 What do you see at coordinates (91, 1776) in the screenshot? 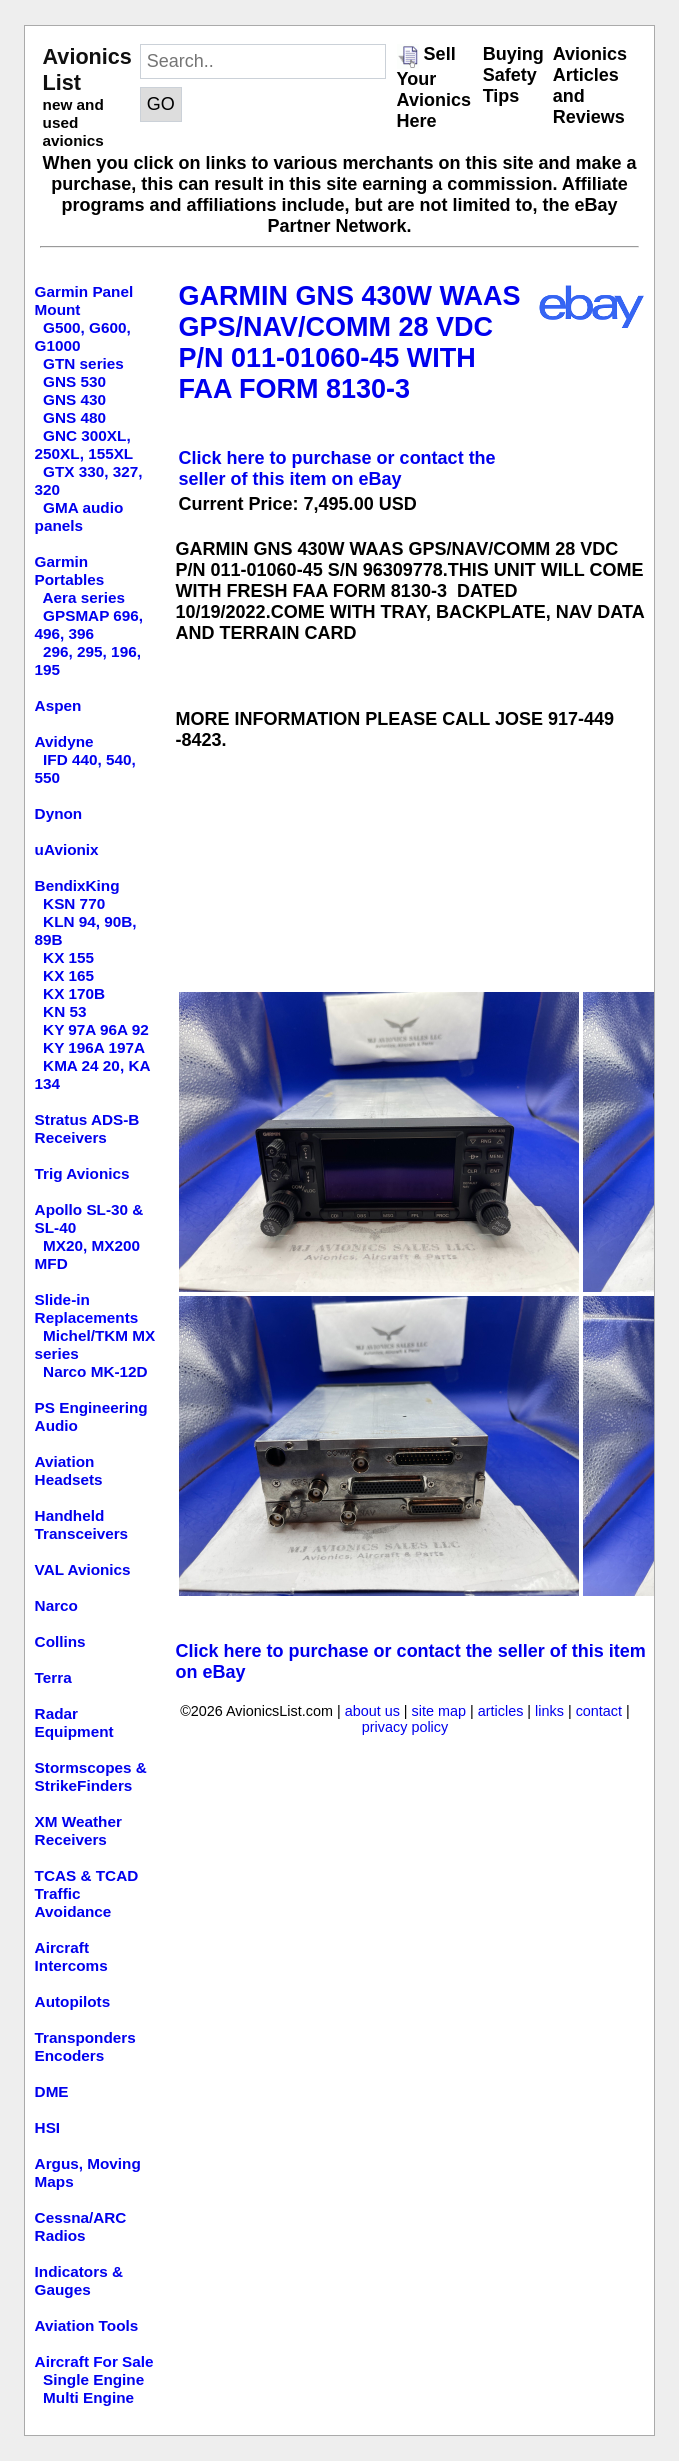
I see `Stormscopes & StrikeFinders` at bounding box center [91, 1776].